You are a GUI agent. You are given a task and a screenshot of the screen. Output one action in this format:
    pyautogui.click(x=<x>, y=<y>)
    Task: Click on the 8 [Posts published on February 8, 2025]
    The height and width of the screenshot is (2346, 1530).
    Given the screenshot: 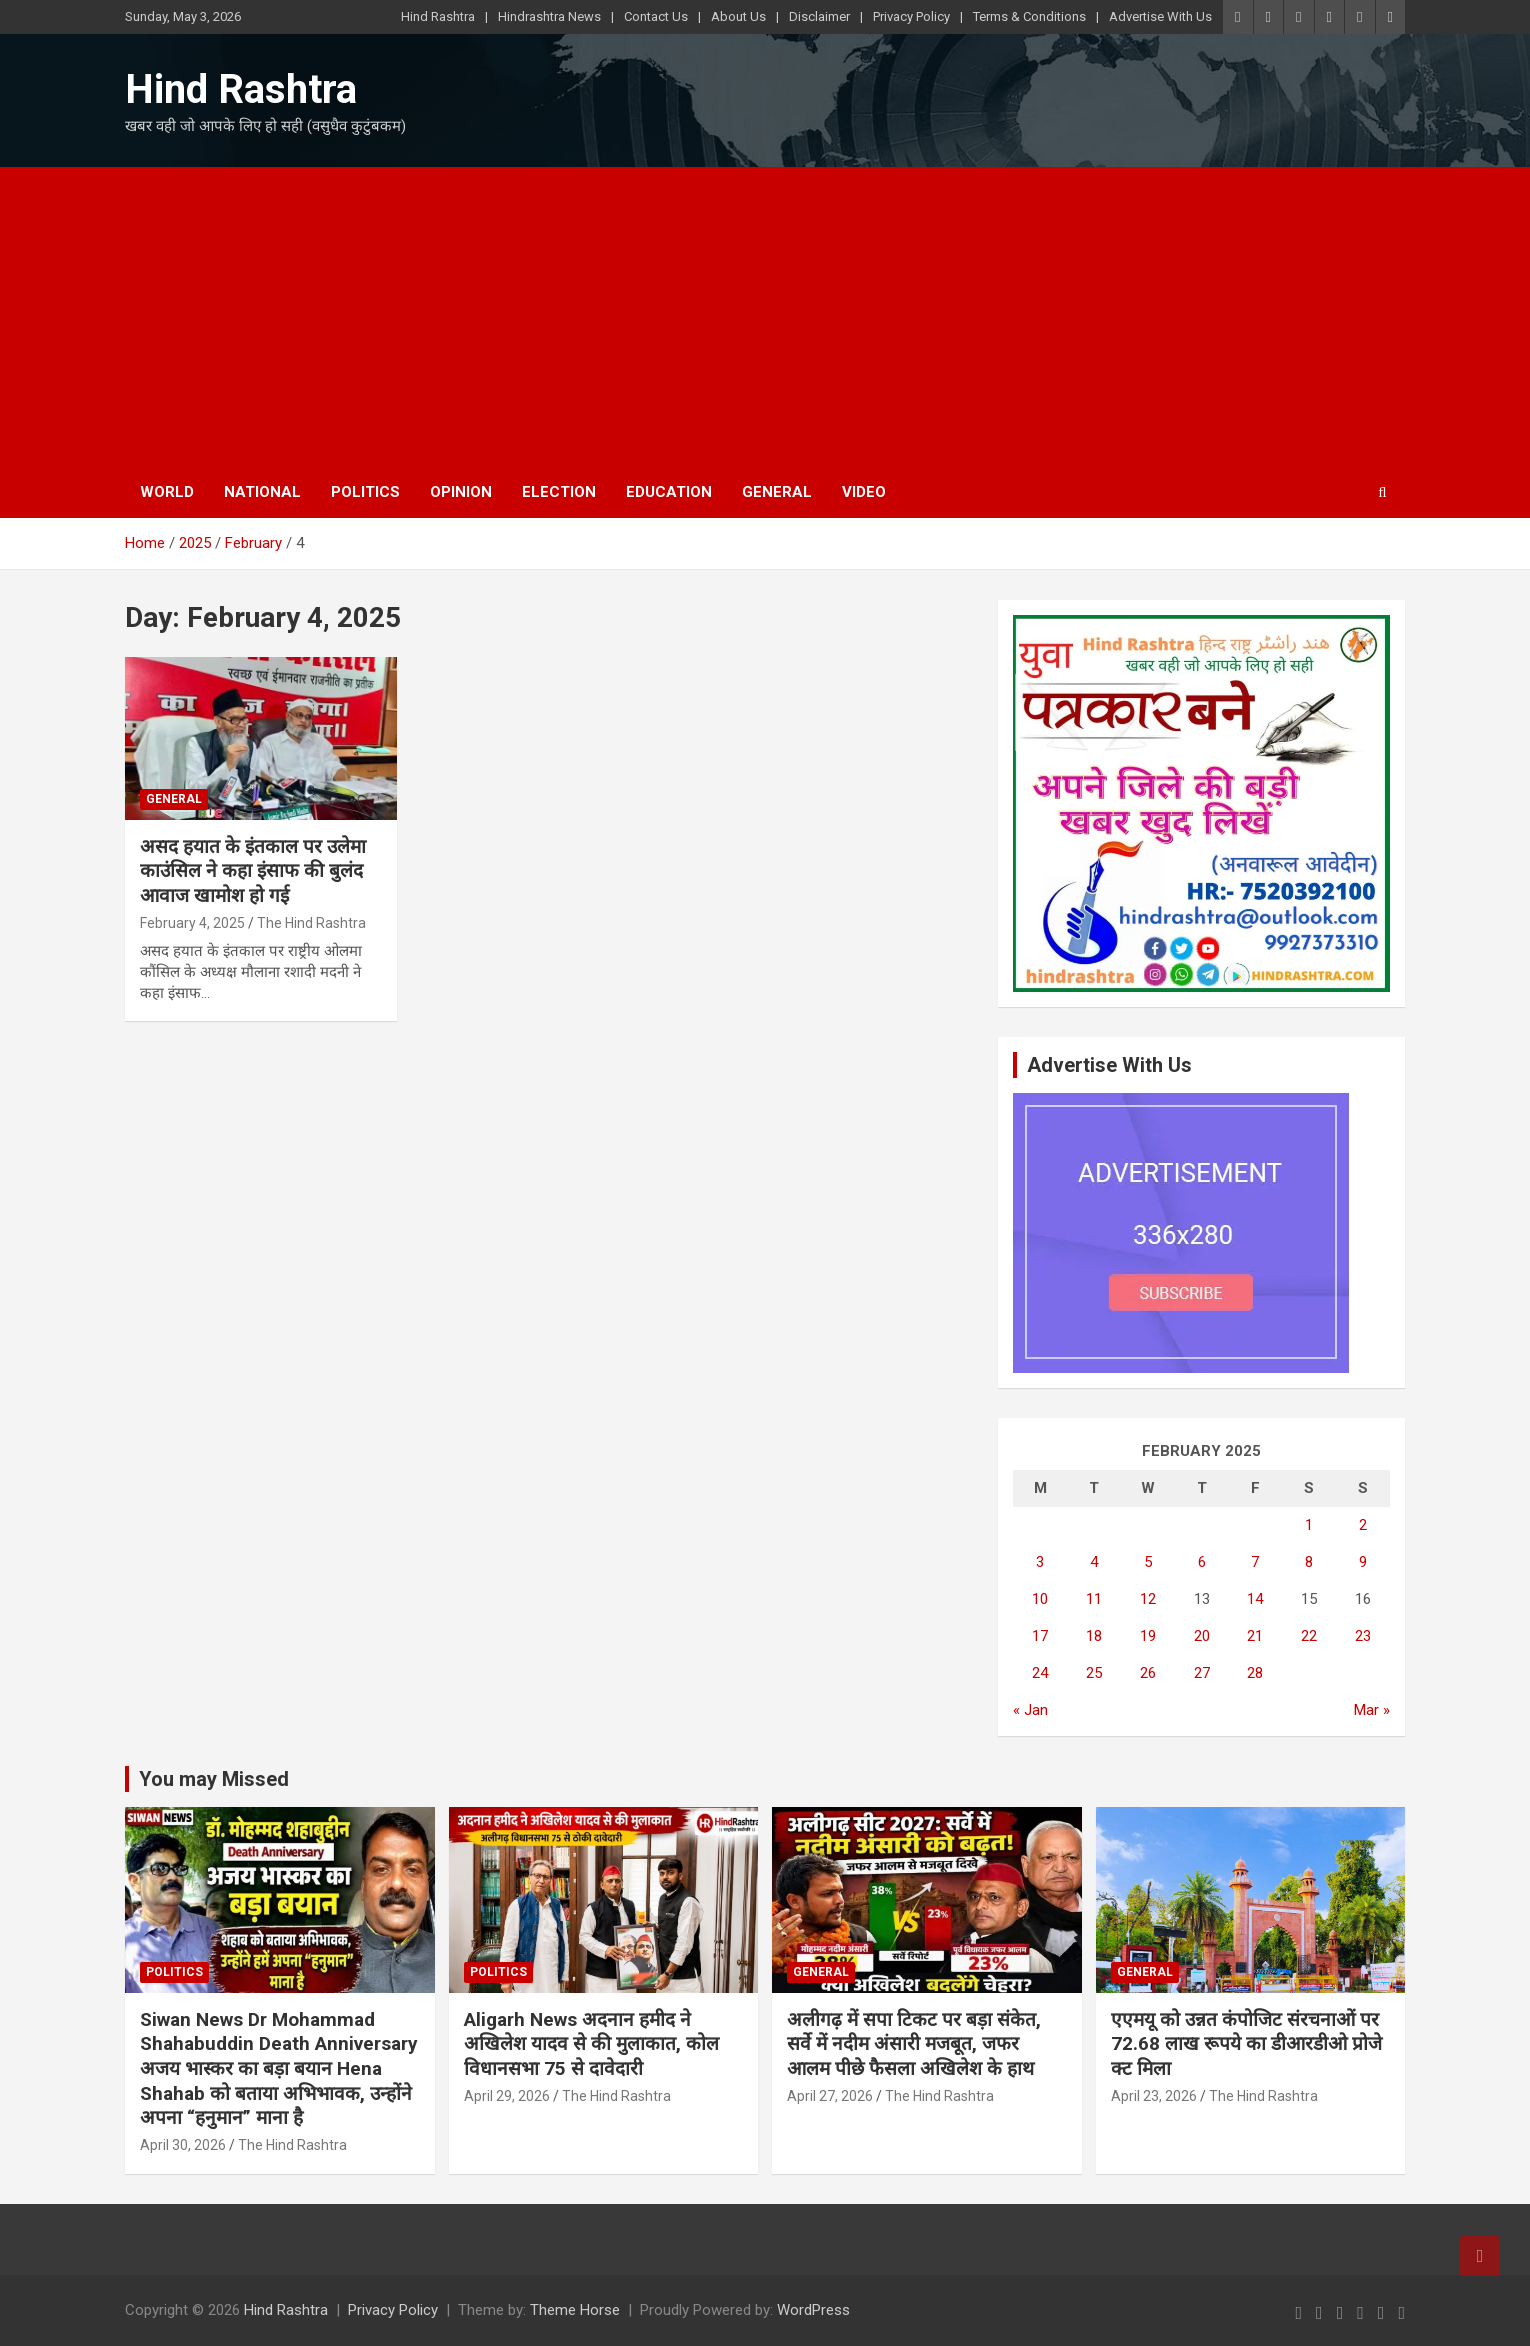 What is the action you would take?
    pyautogui.click(x=1309, y=1562)
    